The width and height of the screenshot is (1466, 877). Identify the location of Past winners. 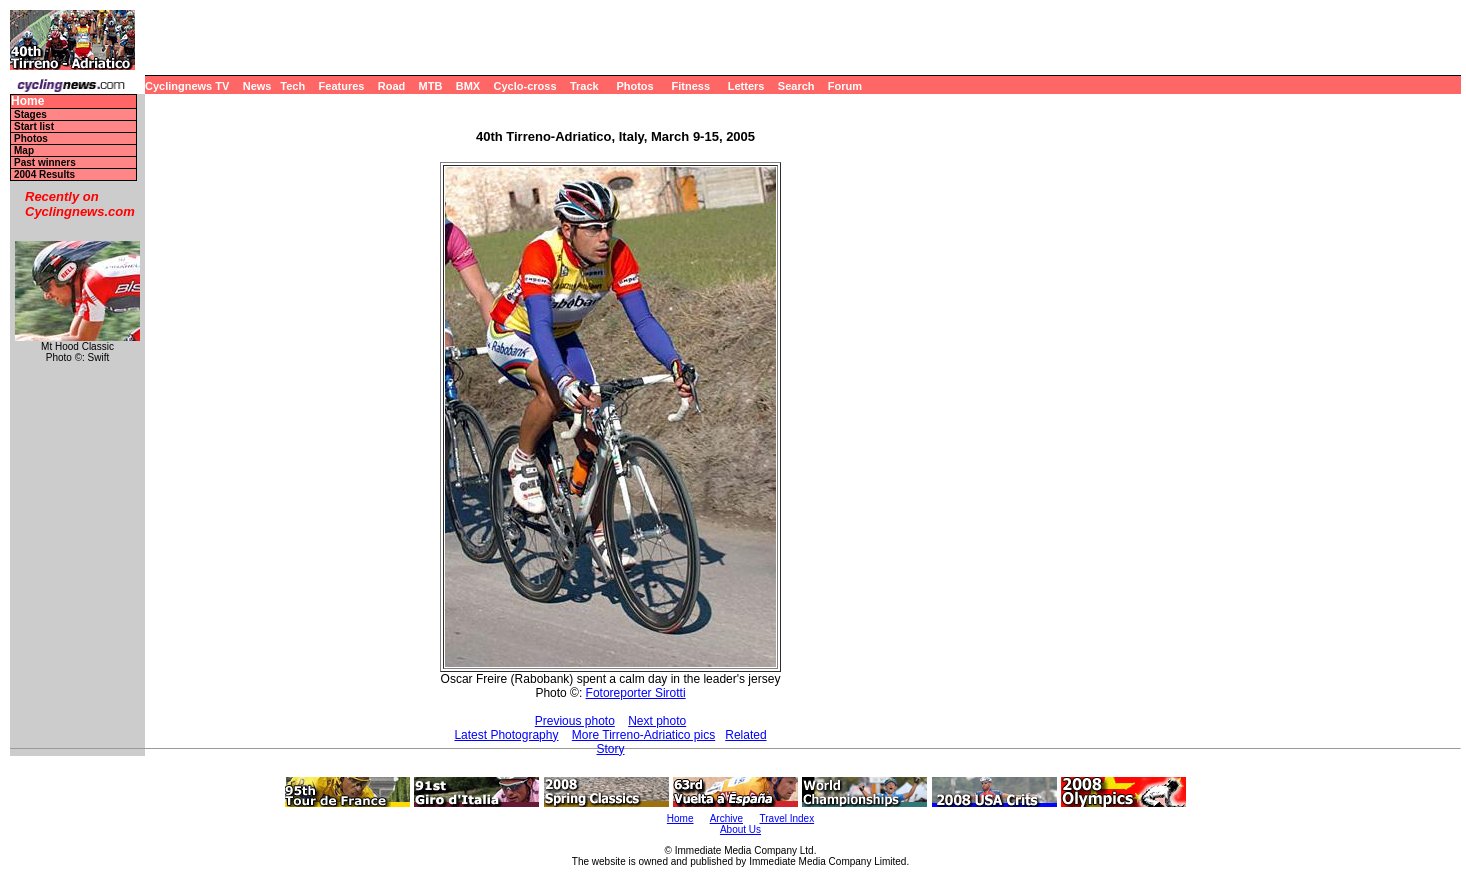
(45, 162).